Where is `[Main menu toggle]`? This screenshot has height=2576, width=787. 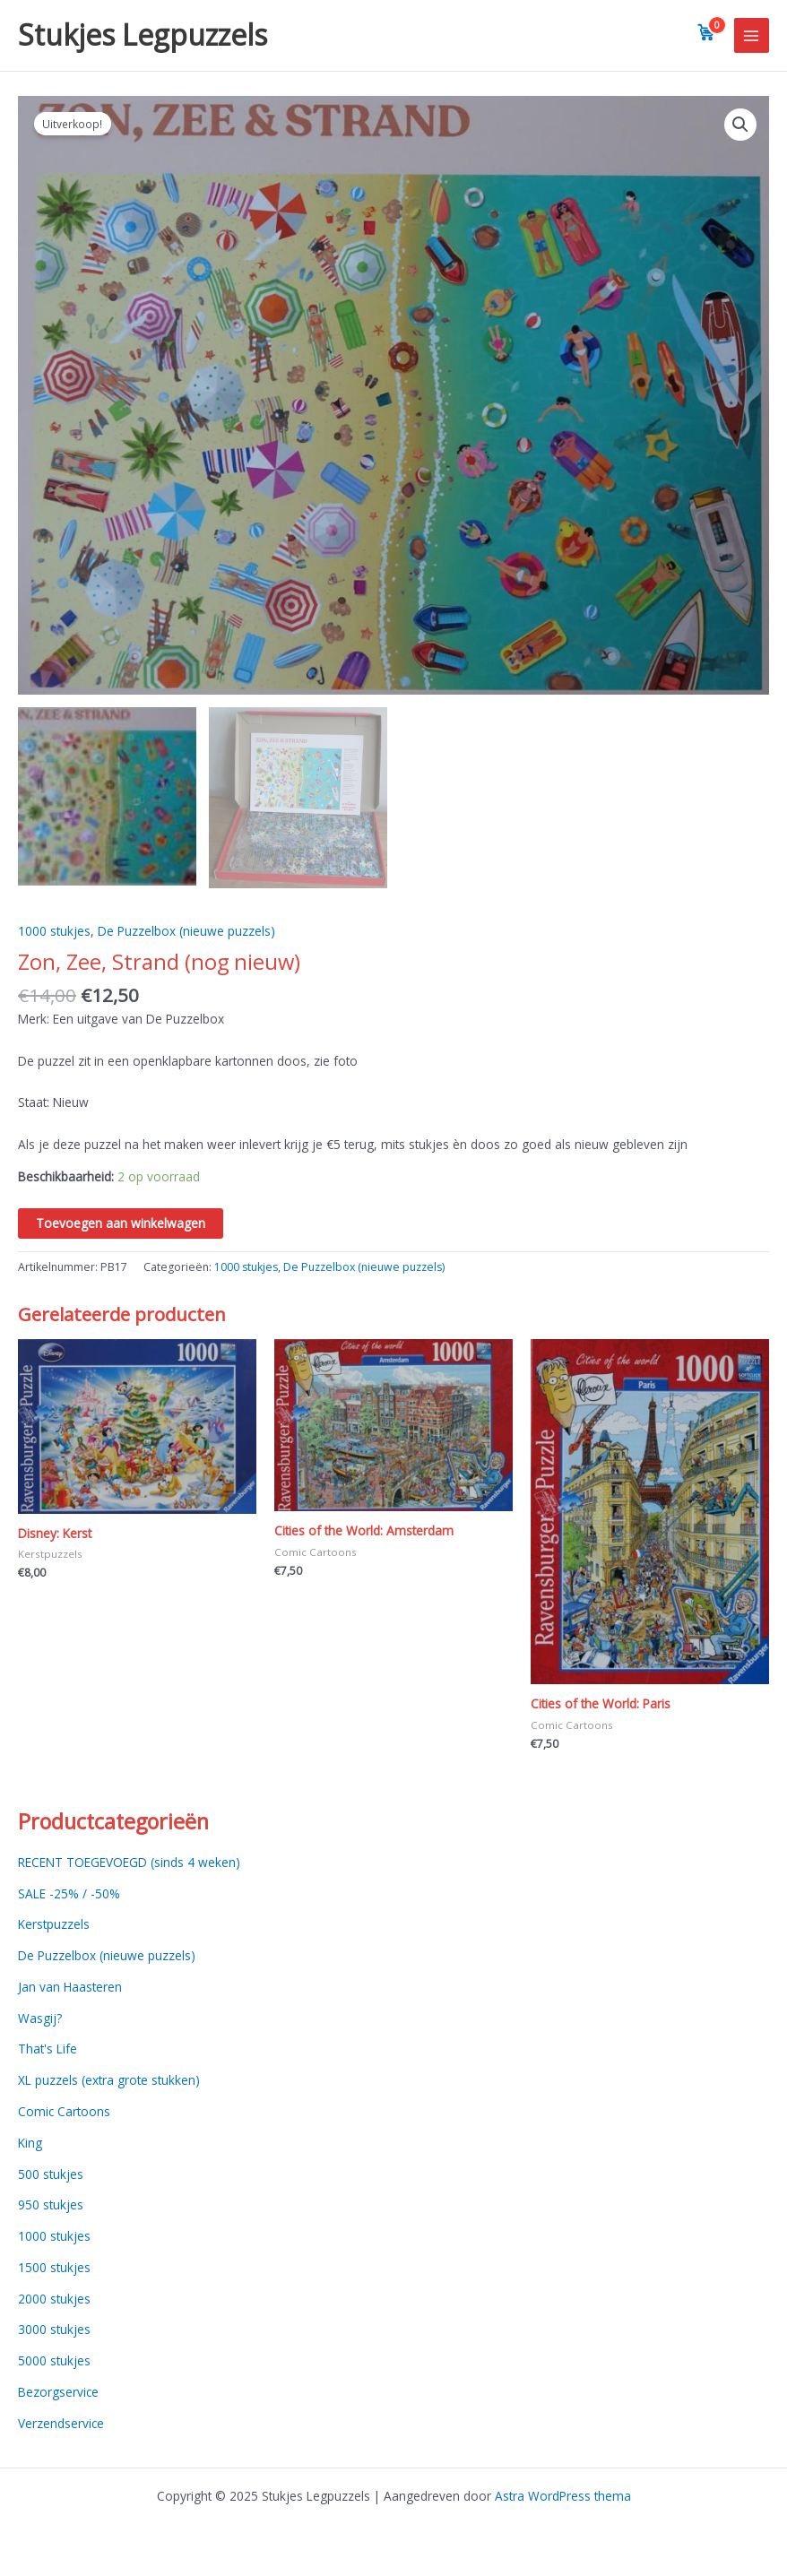 [Main menu toggle] is located at coordinates (751, 35).